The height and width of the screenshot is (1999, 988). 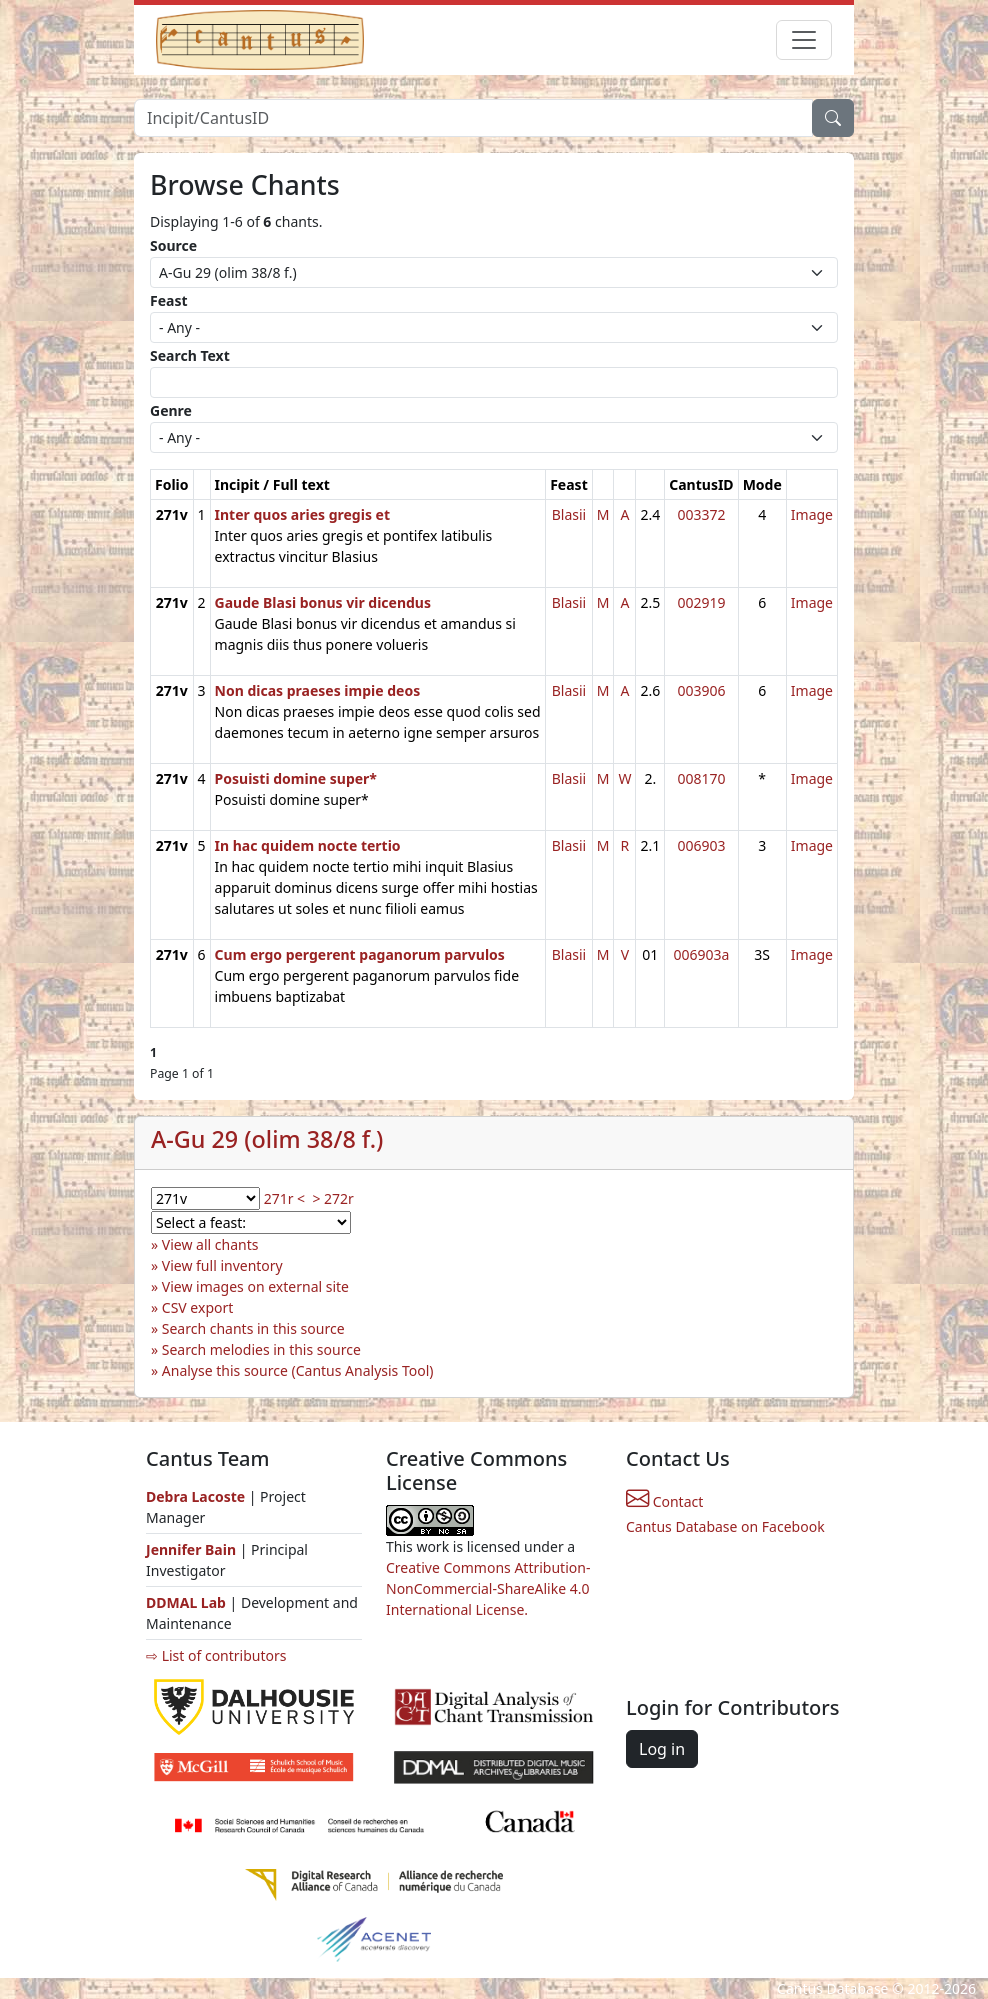 What do you see at coordinates (804, 40) in the screenshot?
I see `[Toggle navigation]` at bounding box center [804, 40].